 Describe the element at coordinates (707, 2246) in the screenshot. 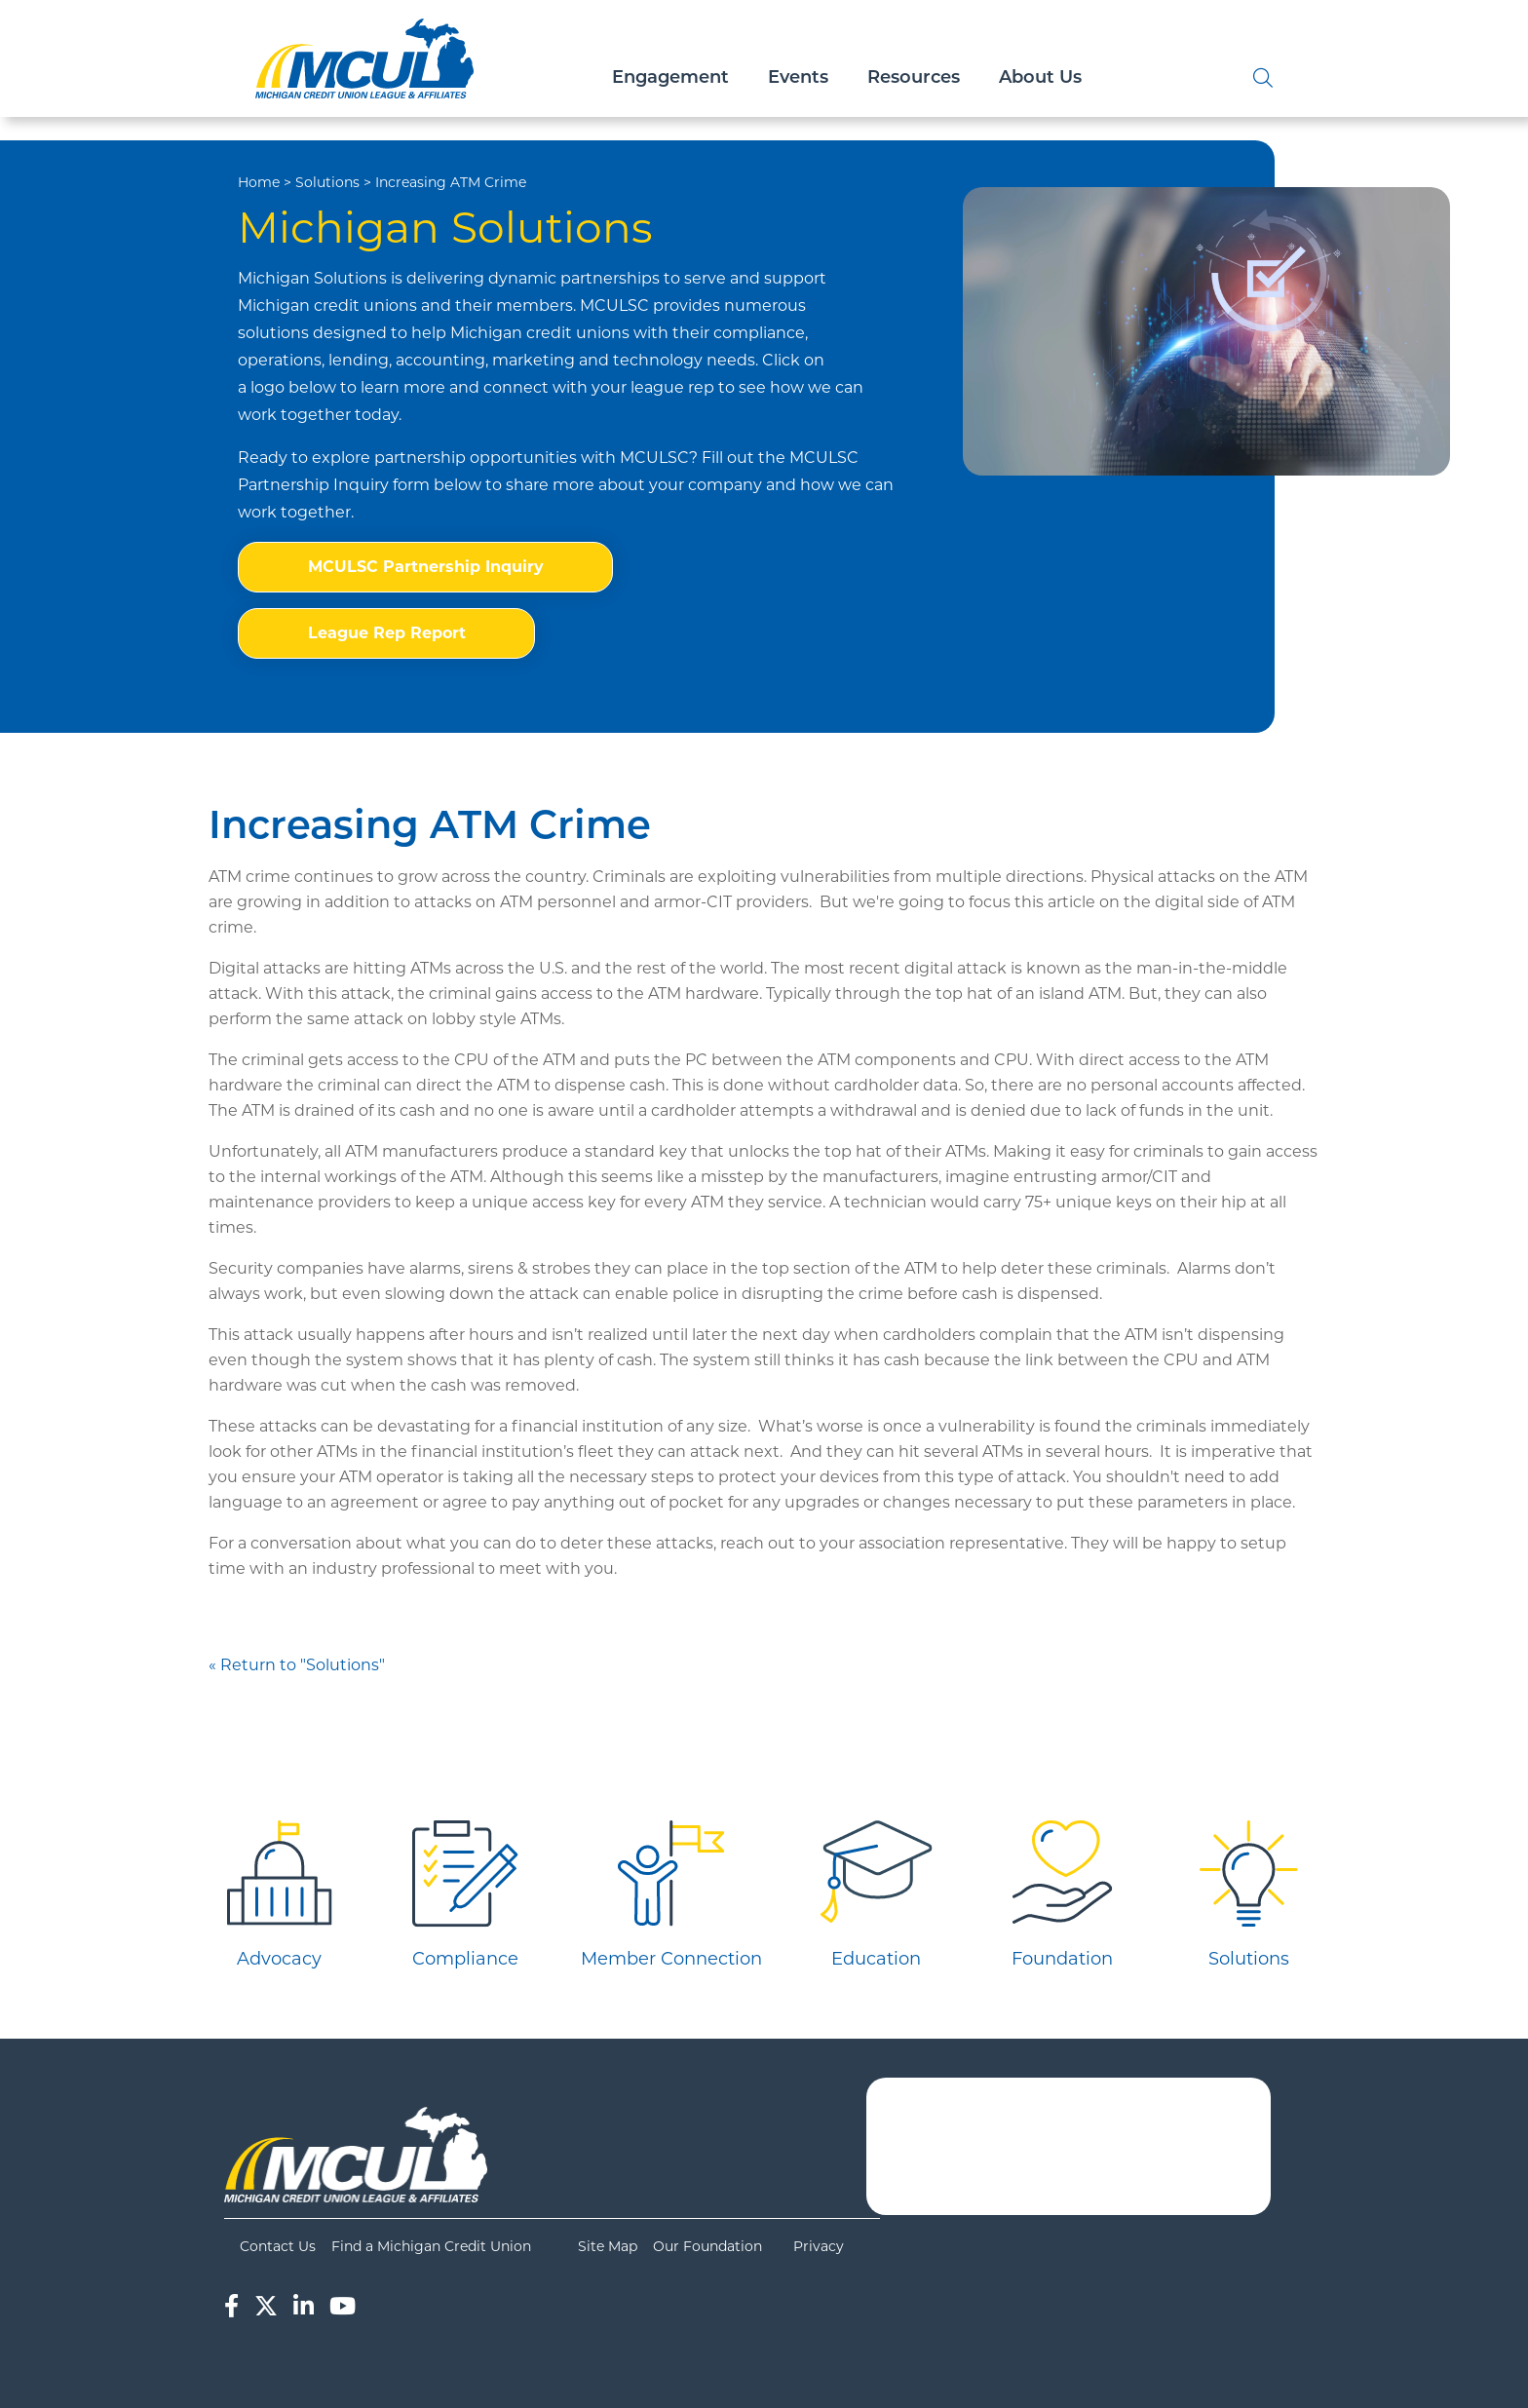

I see `Our Foundation` at that location.